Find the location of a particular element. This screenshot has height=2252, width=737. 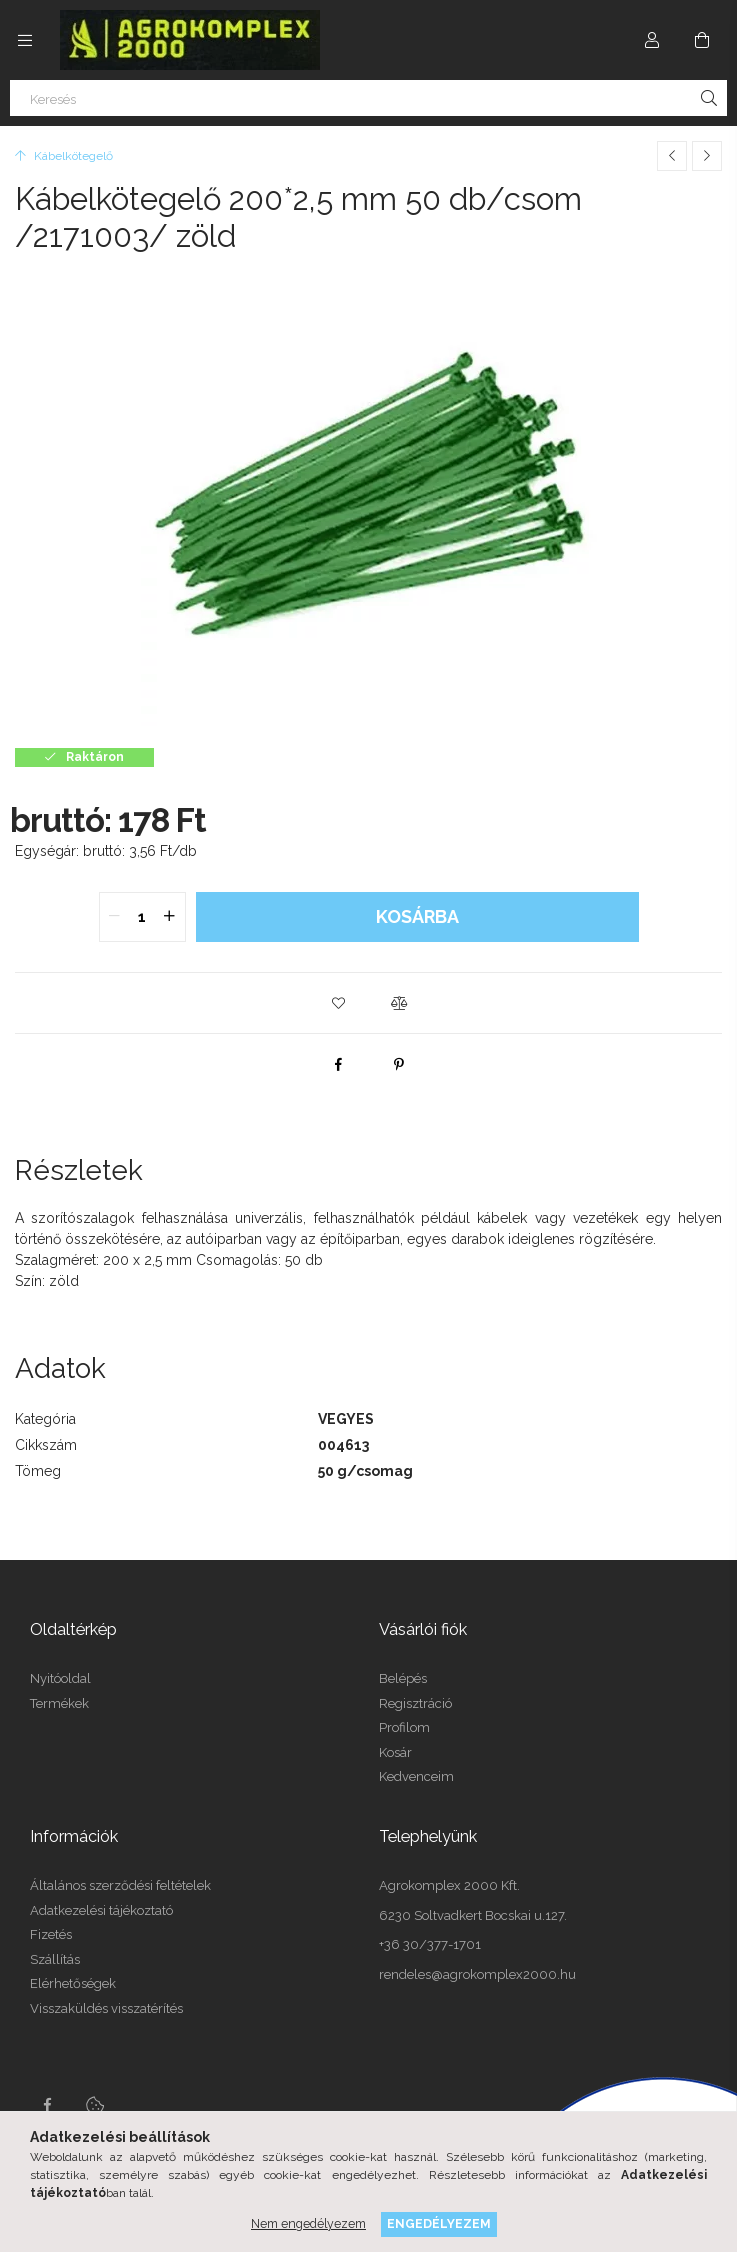

Termékek is located at coordinates (59, 1703).